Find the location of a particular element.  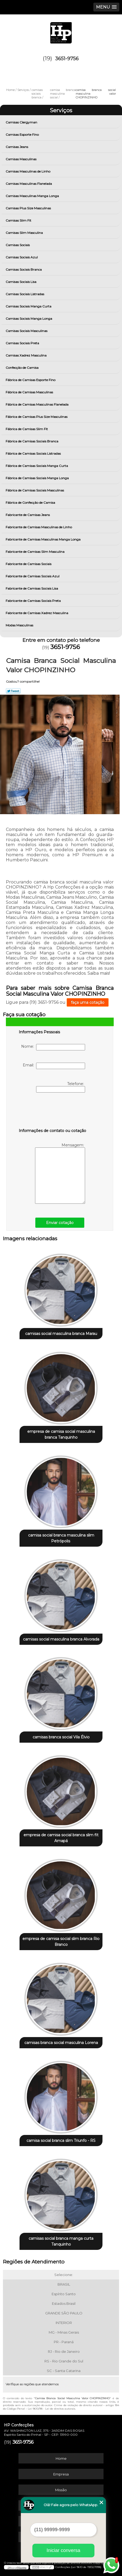

Camisas Sociais Lisa is located at coordinates (21, 282).